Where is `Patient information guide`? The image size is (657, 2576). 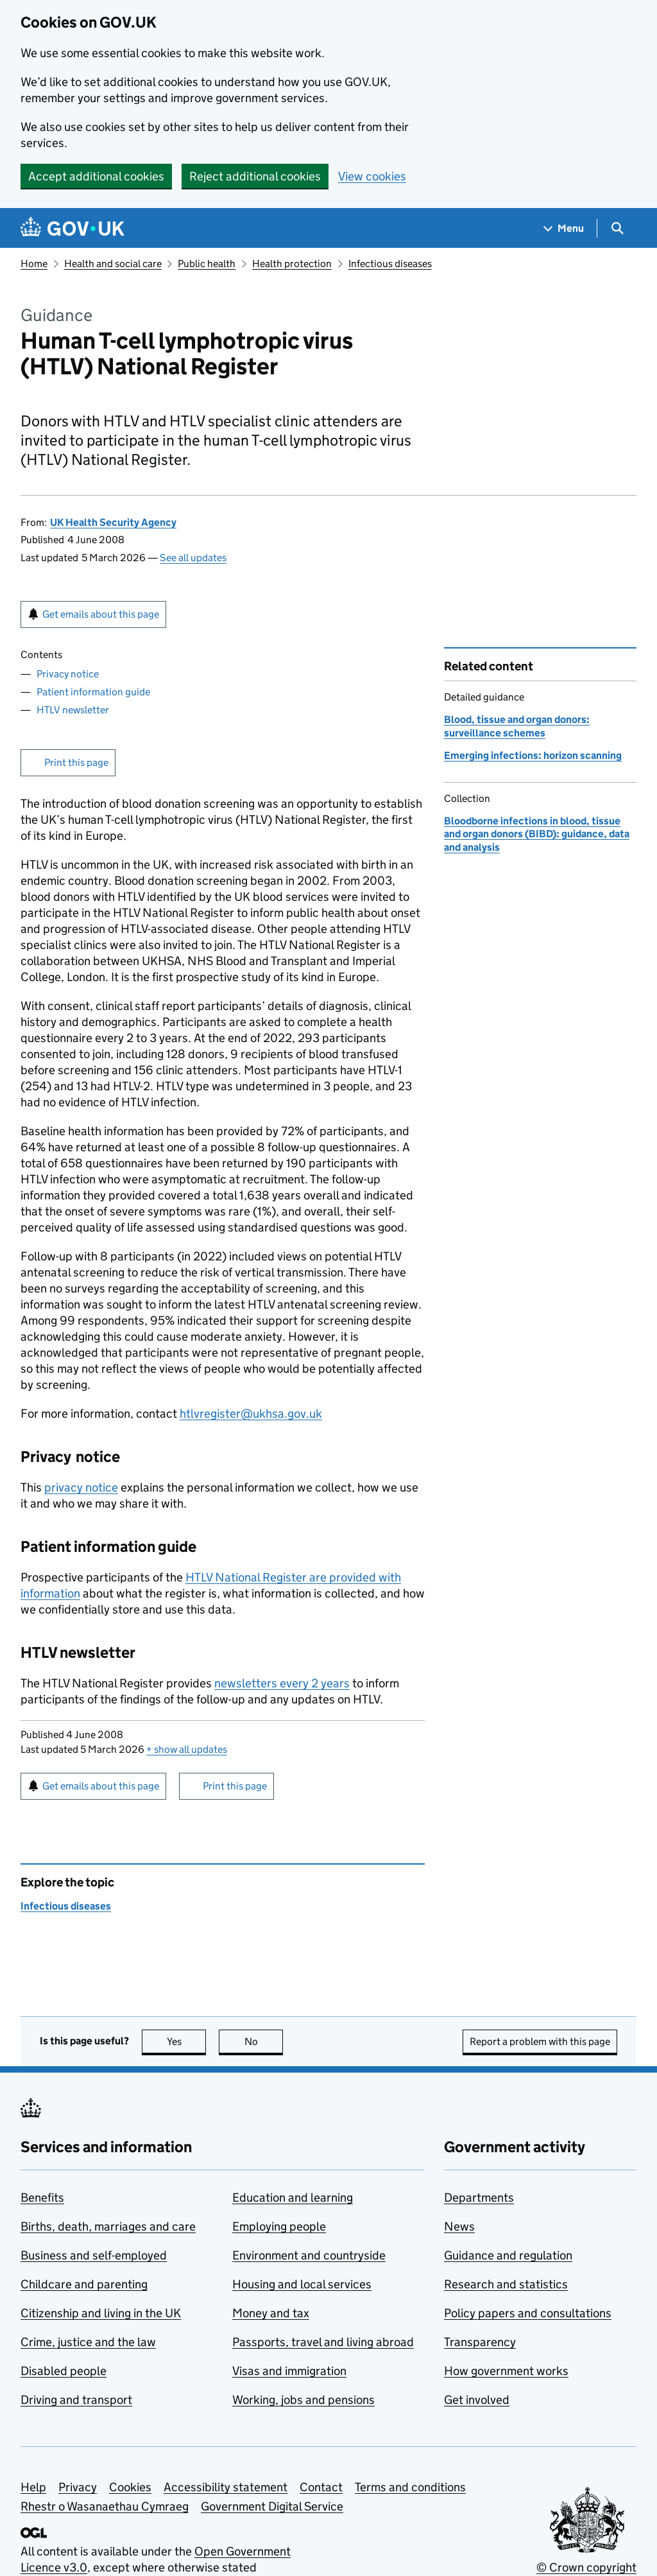 Patient information guide is located at coordinates (93, 692).